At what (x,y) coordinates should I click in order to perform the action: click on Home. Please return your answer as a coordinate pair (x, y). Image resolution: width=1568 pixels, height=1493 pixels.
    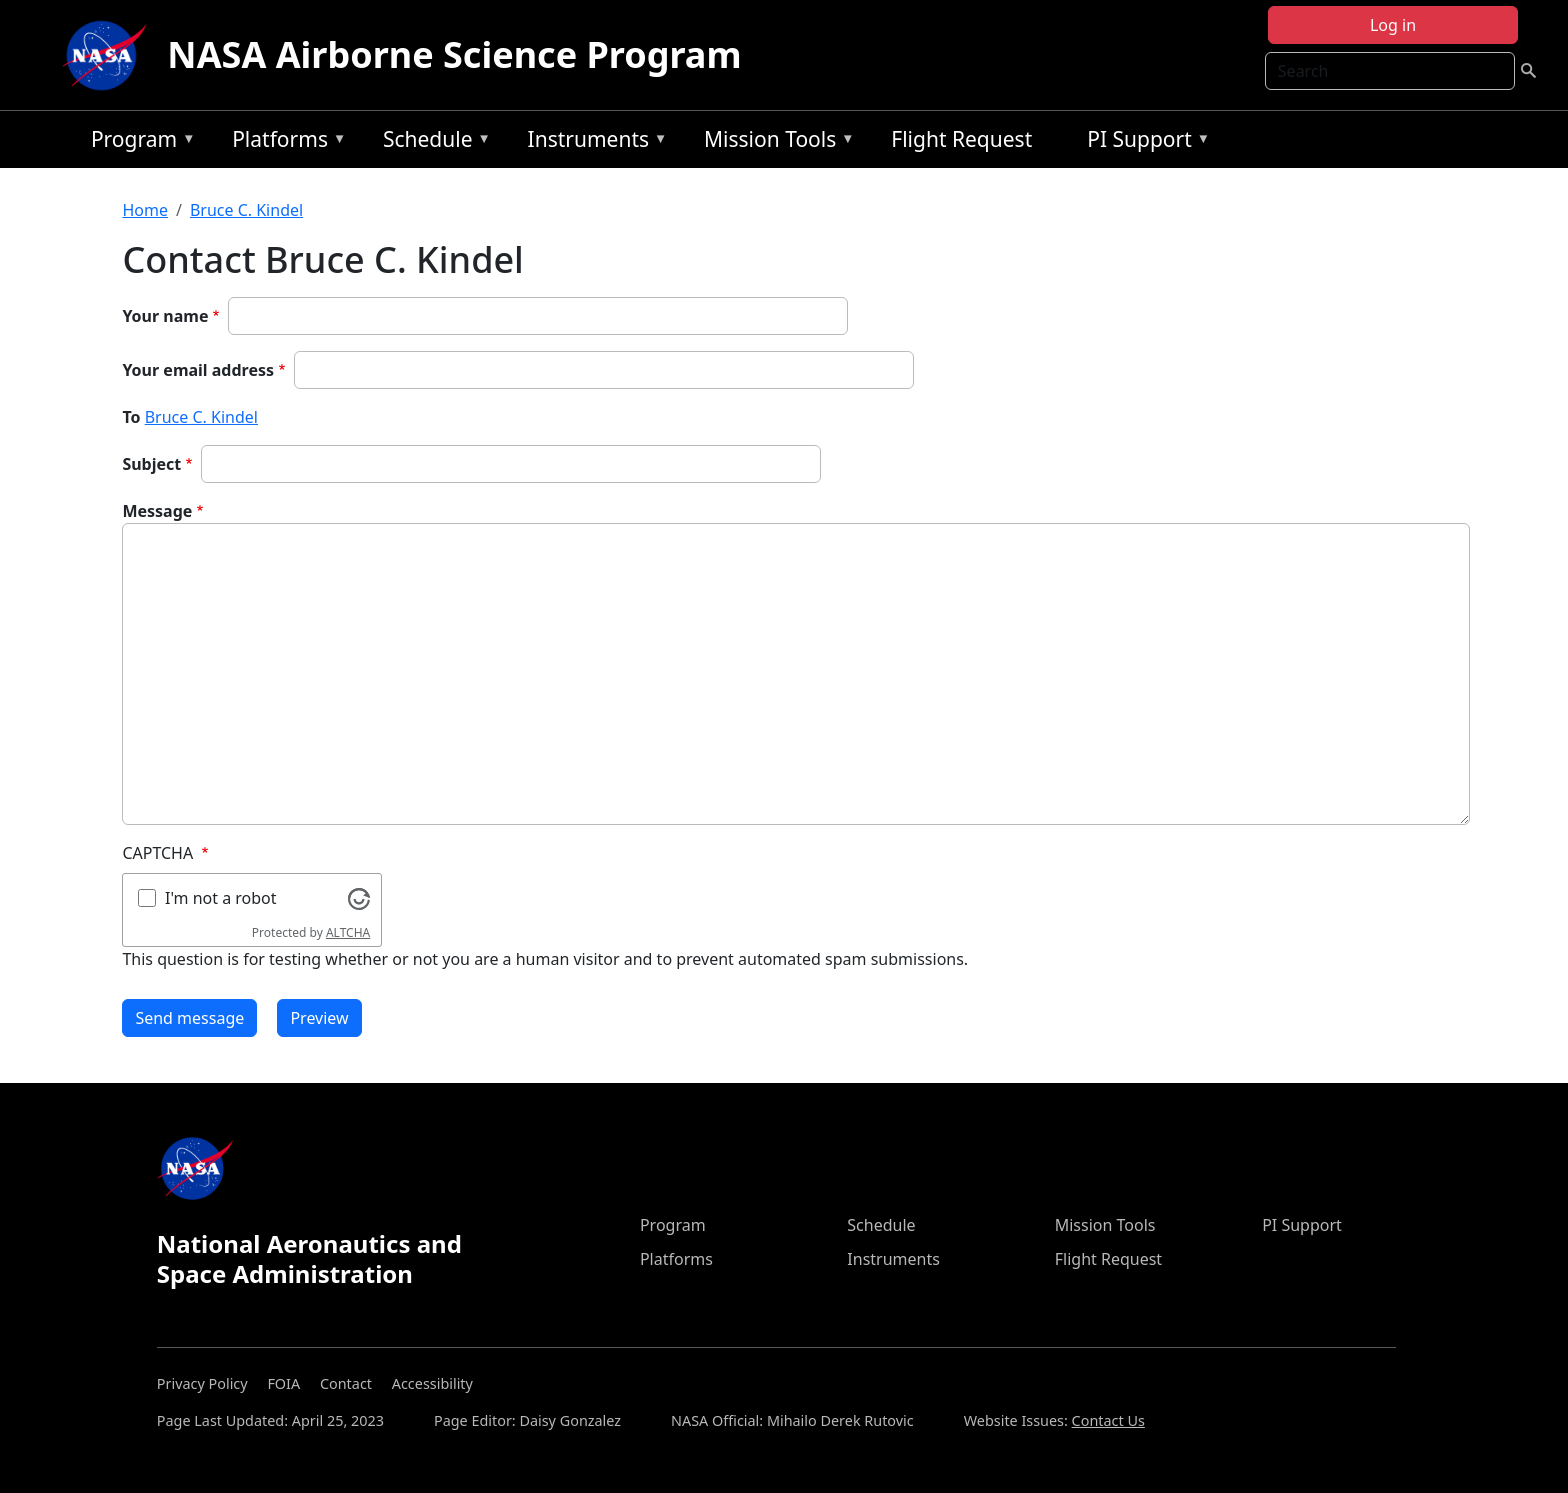
    Looking at the image, I should click on (145, 210).